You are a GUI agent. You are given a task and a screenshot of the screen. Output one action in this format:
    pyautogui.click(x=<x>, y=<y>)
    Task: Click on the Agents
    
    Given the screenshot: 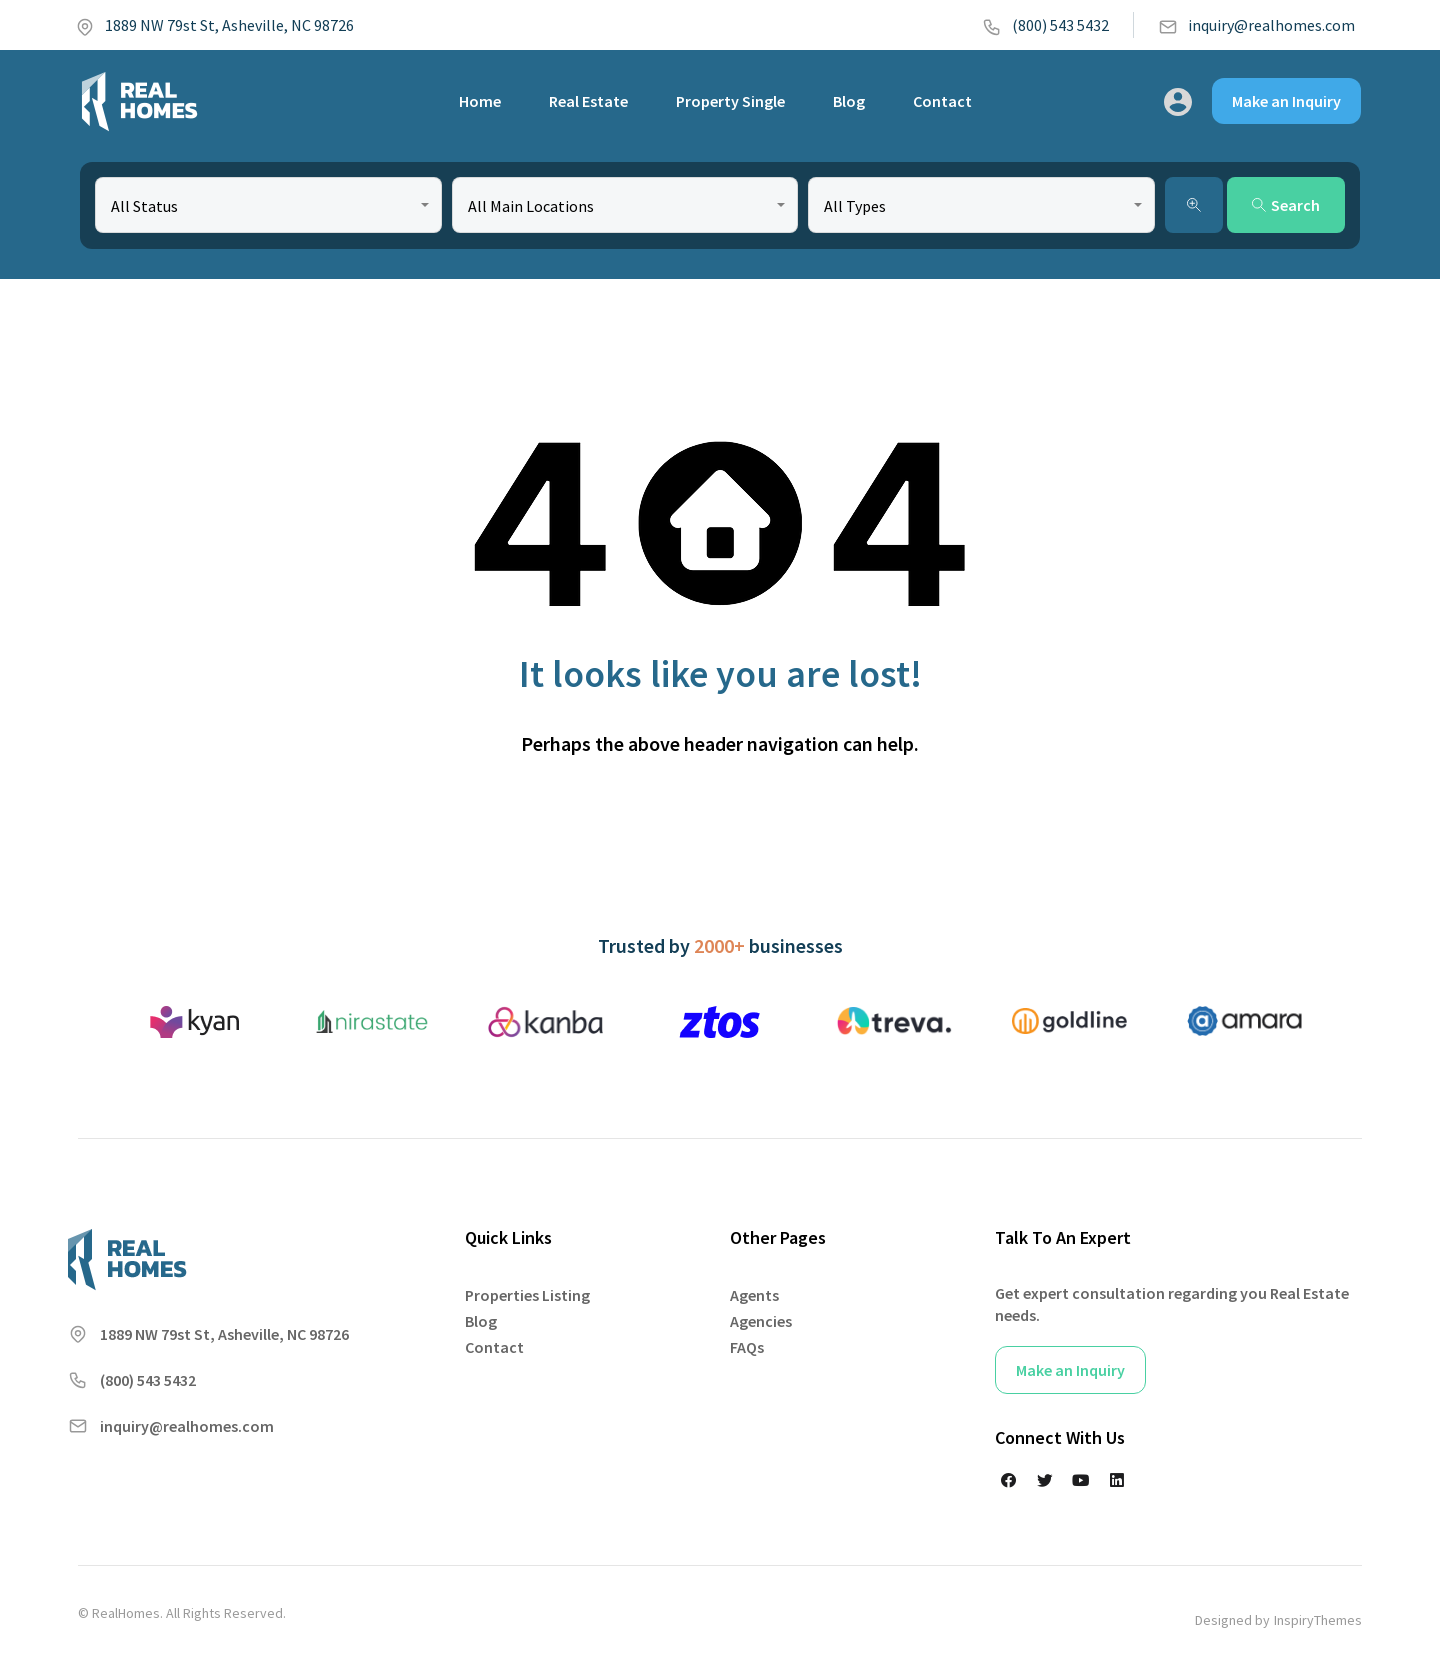 What is the action you would take?
    pyautogui.click(x=754, y=1295)
    